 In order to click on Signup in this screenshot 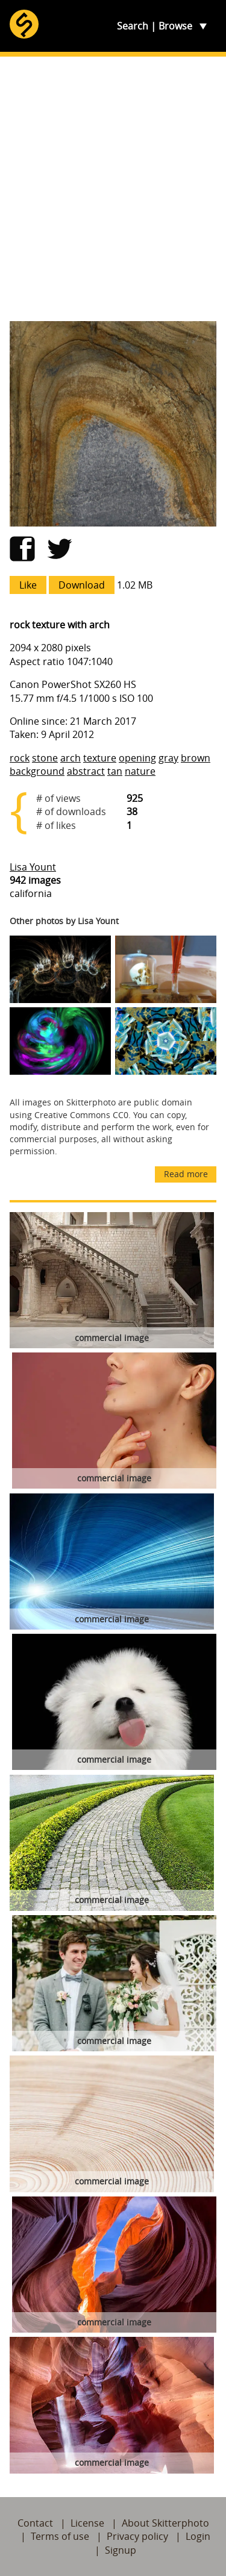, I will do `click(120, 2550)`.